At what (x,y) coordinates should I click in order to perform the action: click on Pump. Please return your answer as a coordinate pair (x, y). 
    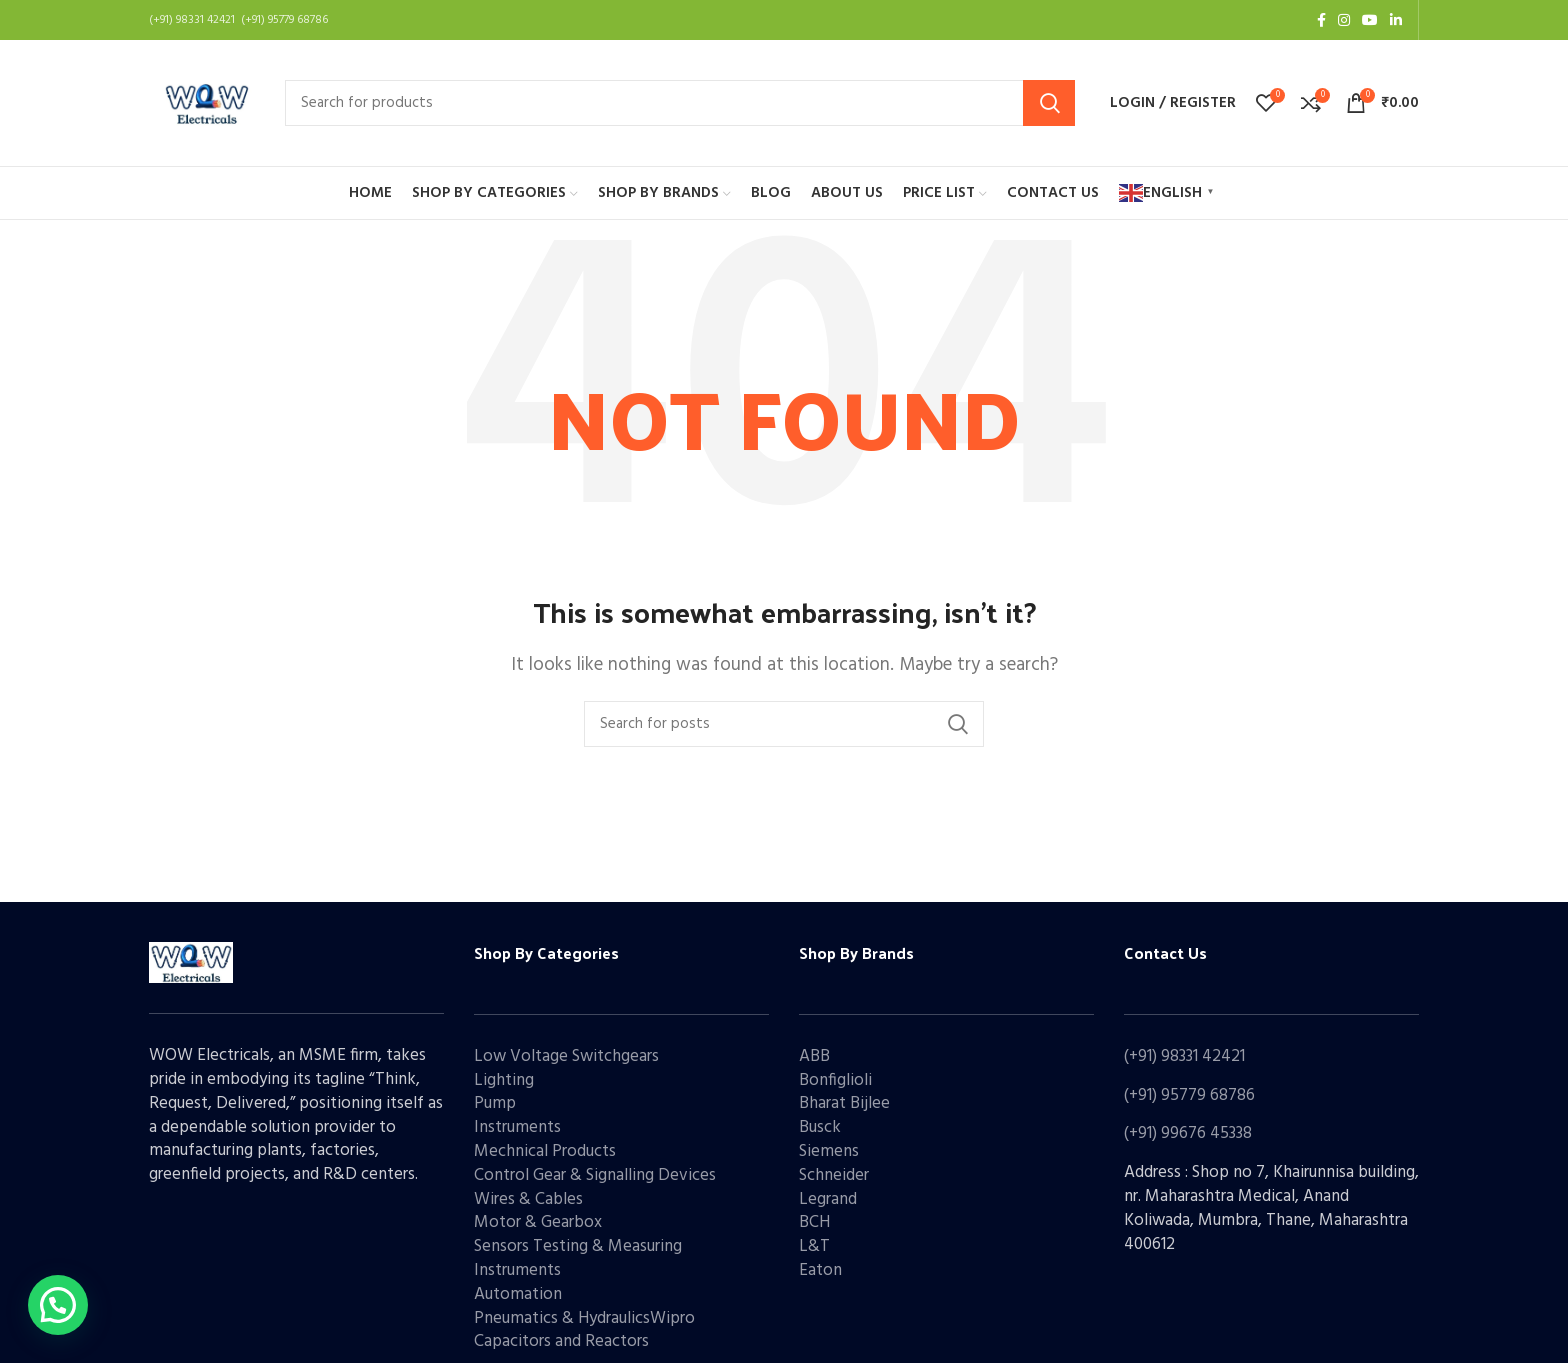
    Looking at the image, I should click on (495, 1103).